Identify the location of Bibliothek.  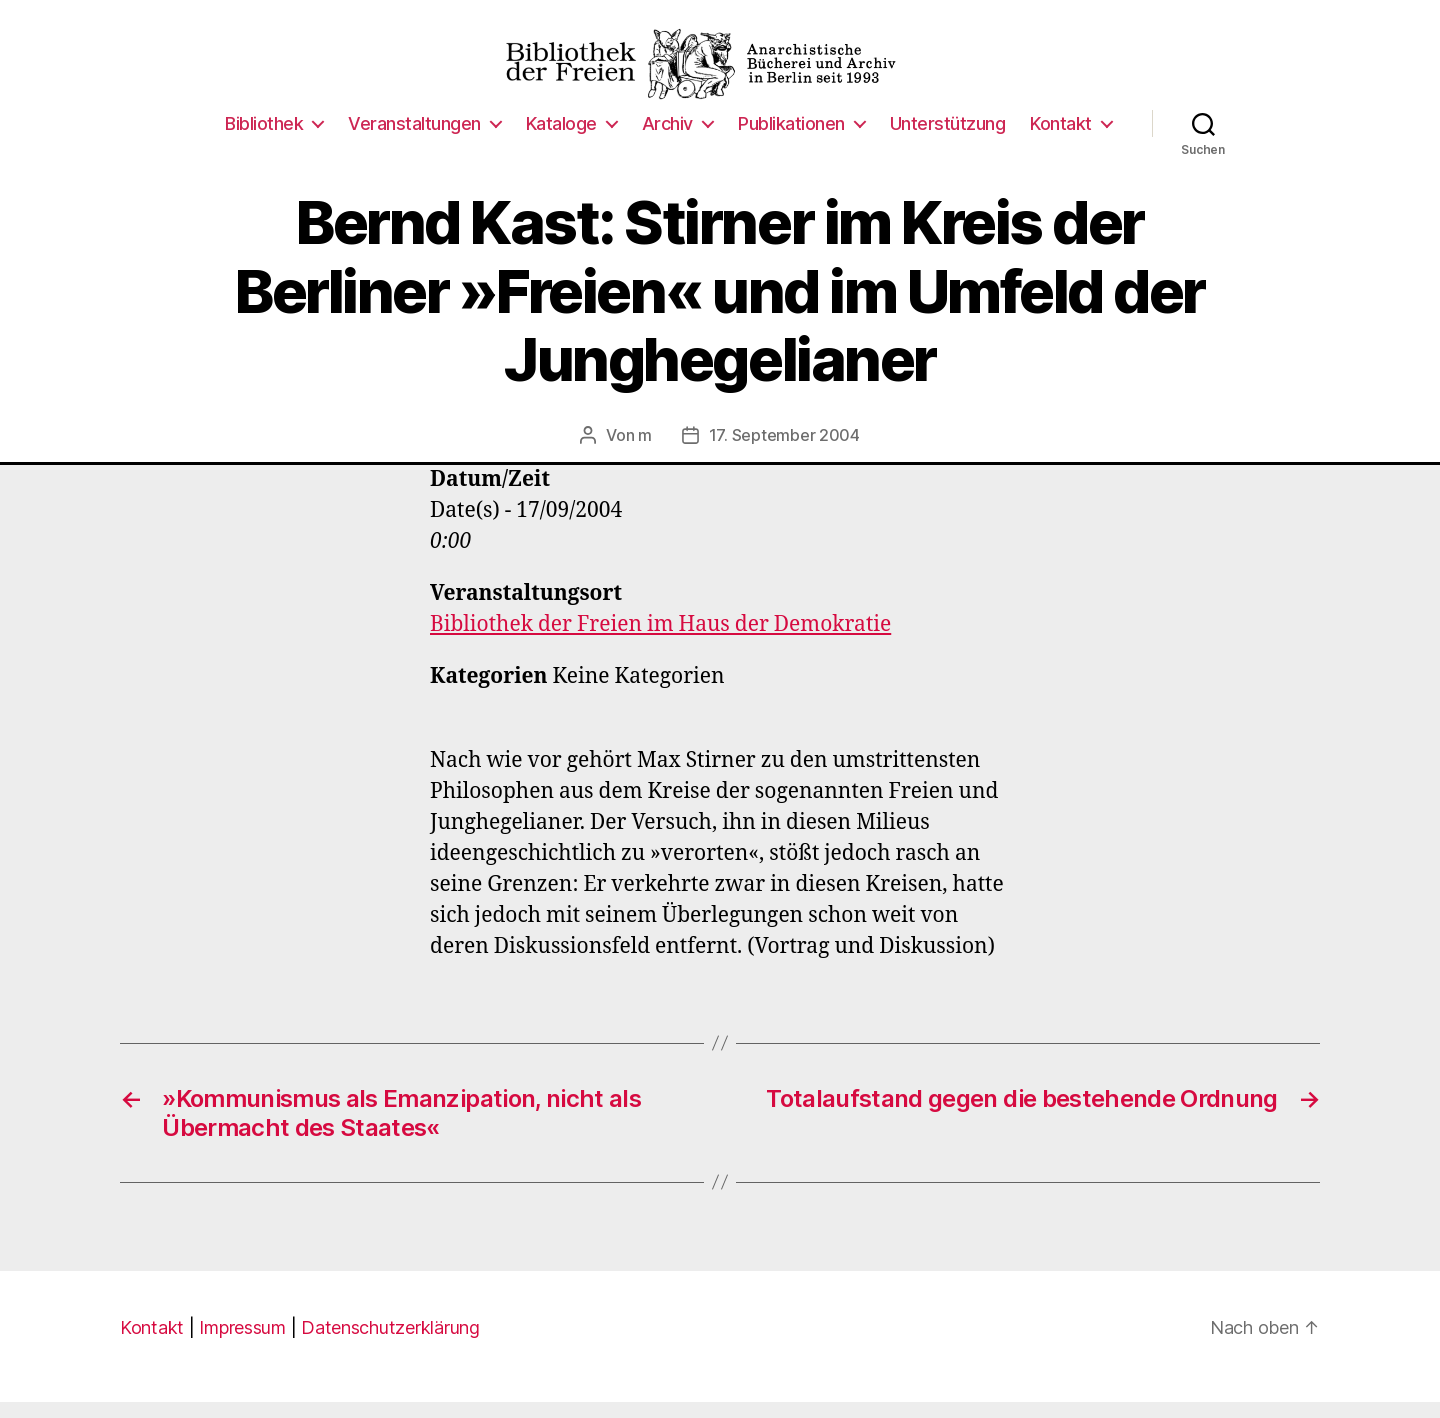
(264, 139).